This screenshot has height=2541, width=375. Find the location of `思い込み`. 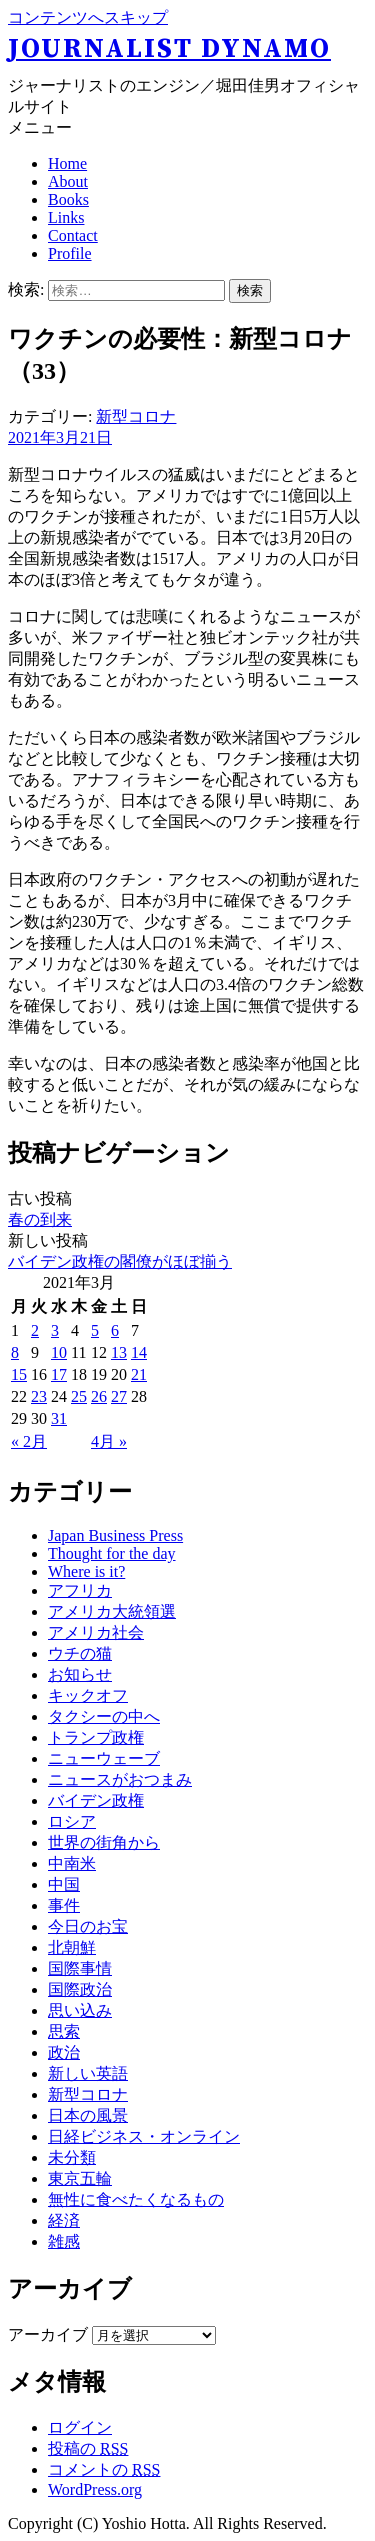

思い込み is located at coordinates (80, 2010).